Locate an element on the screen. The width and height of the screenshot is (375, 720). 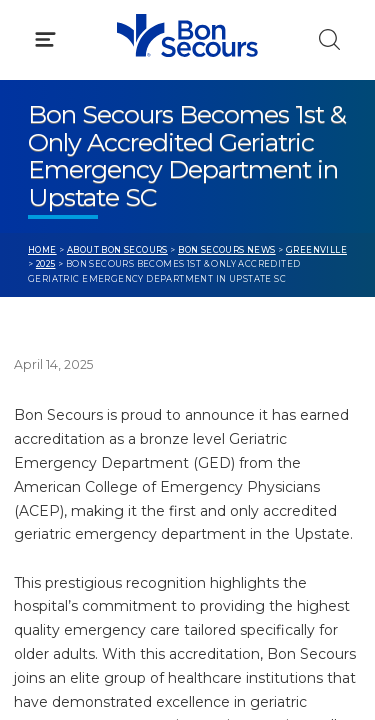
Greenville is located at coordinates (316, 250).